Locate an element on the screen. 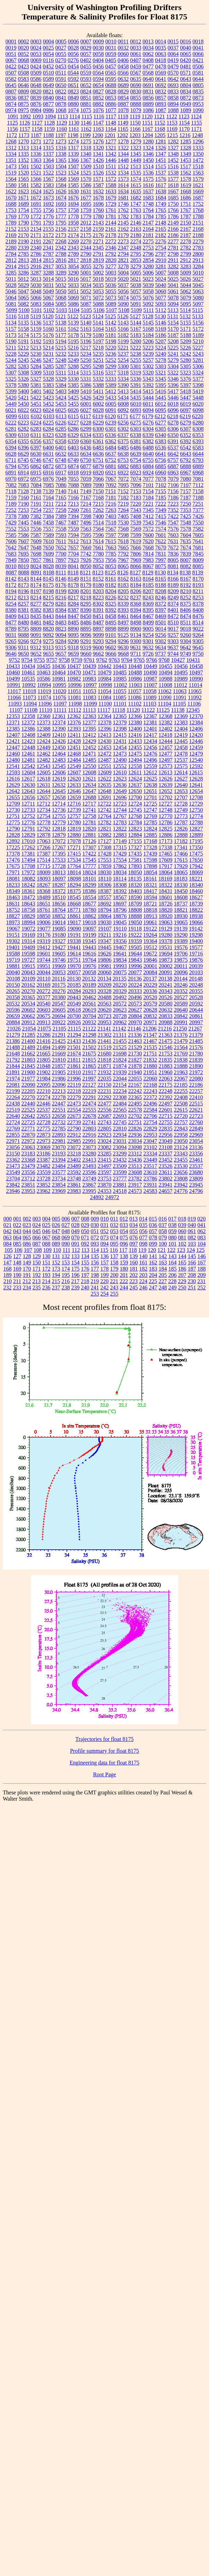  11063 is located at coordinates (179, 691).